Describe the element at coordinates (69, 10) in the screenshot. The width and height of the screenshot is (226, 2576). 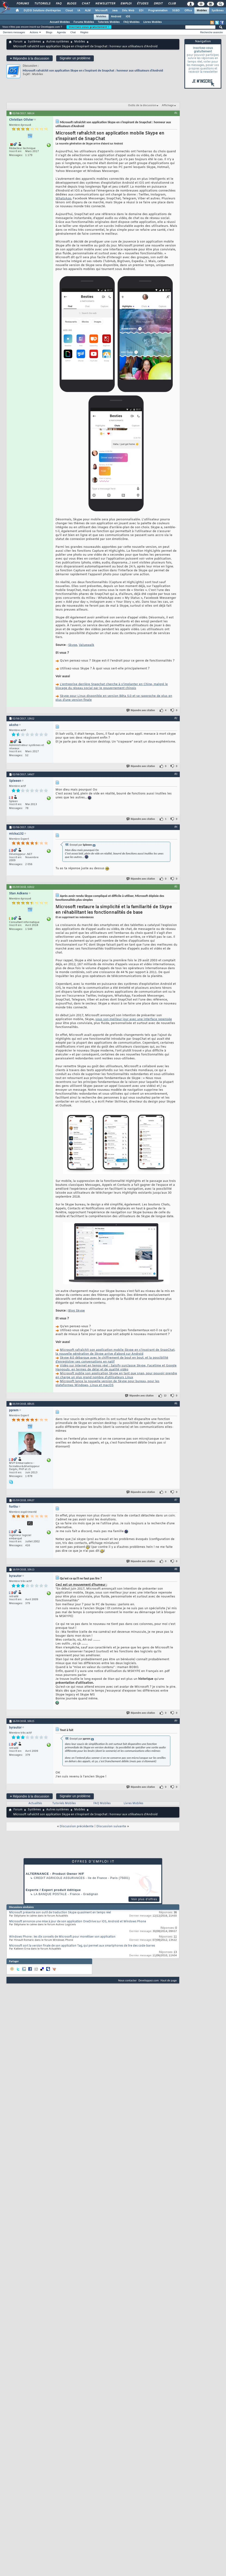
I see `Cloud` at that location.